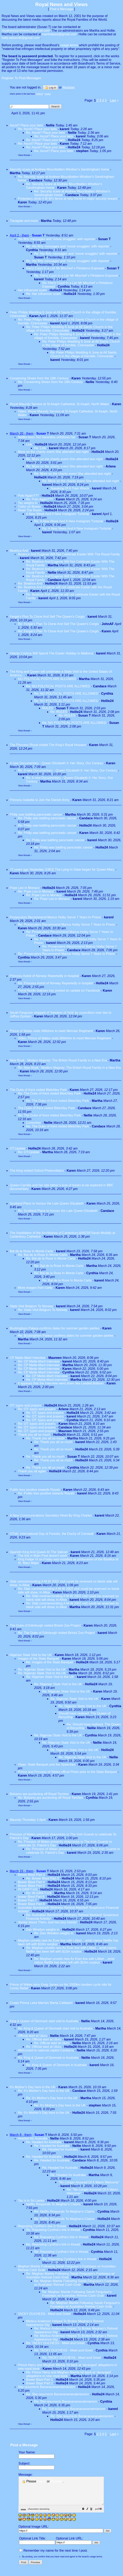 The width and height of the screenshot is (123, 2576). I want to click on Re: Prosecutors Recommend Marius Hoiby Serve 7 Years In Prison, so click(66, 924).